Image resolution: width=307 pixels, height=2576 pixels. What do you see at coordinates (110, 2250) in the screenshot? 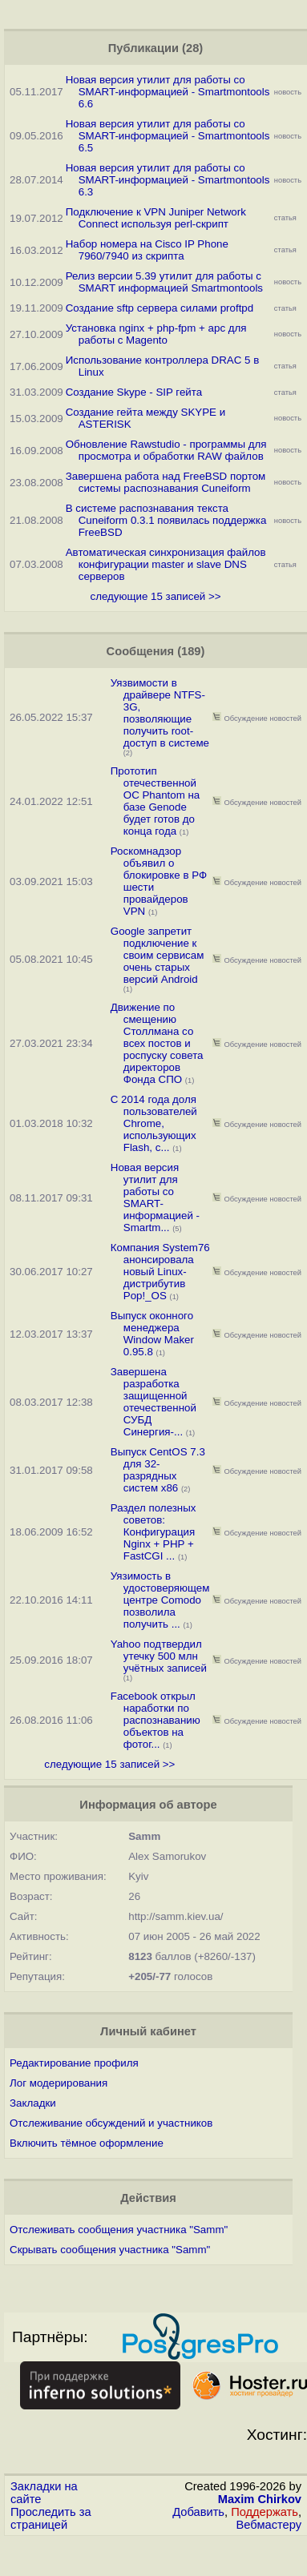
I see `Скрывать сообщения участника "Samm"` at bounding box center [110, 2250].